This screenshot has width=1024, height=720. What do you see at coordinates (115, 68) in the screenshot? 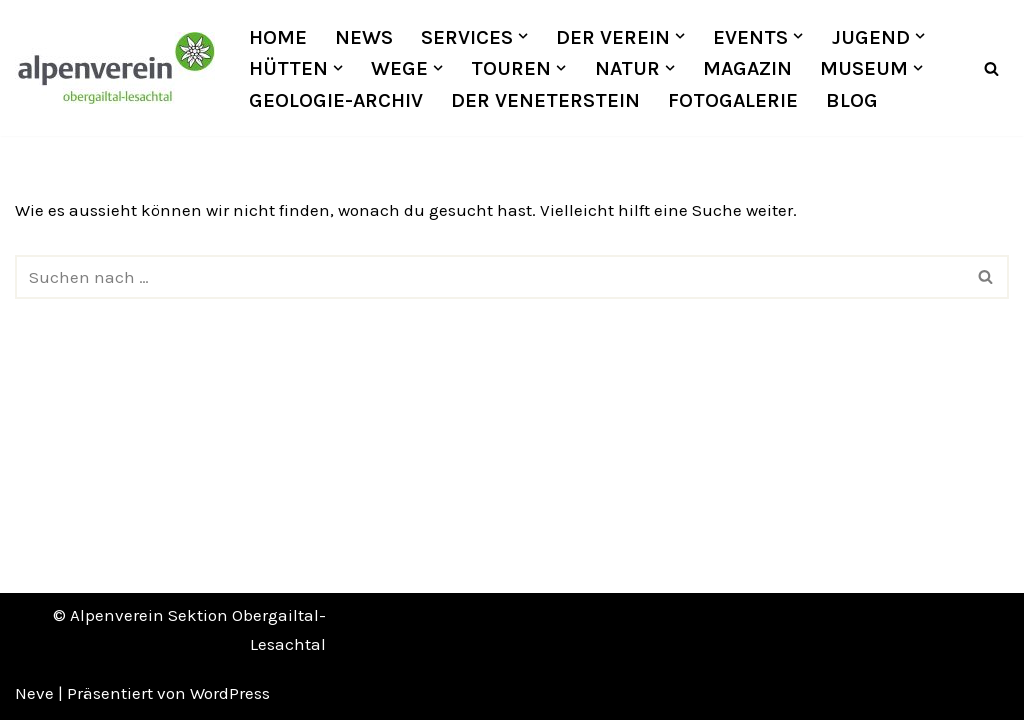
I see `[OEAV Obergailtal-Lesachtal]` at bounding box center [115, 68].